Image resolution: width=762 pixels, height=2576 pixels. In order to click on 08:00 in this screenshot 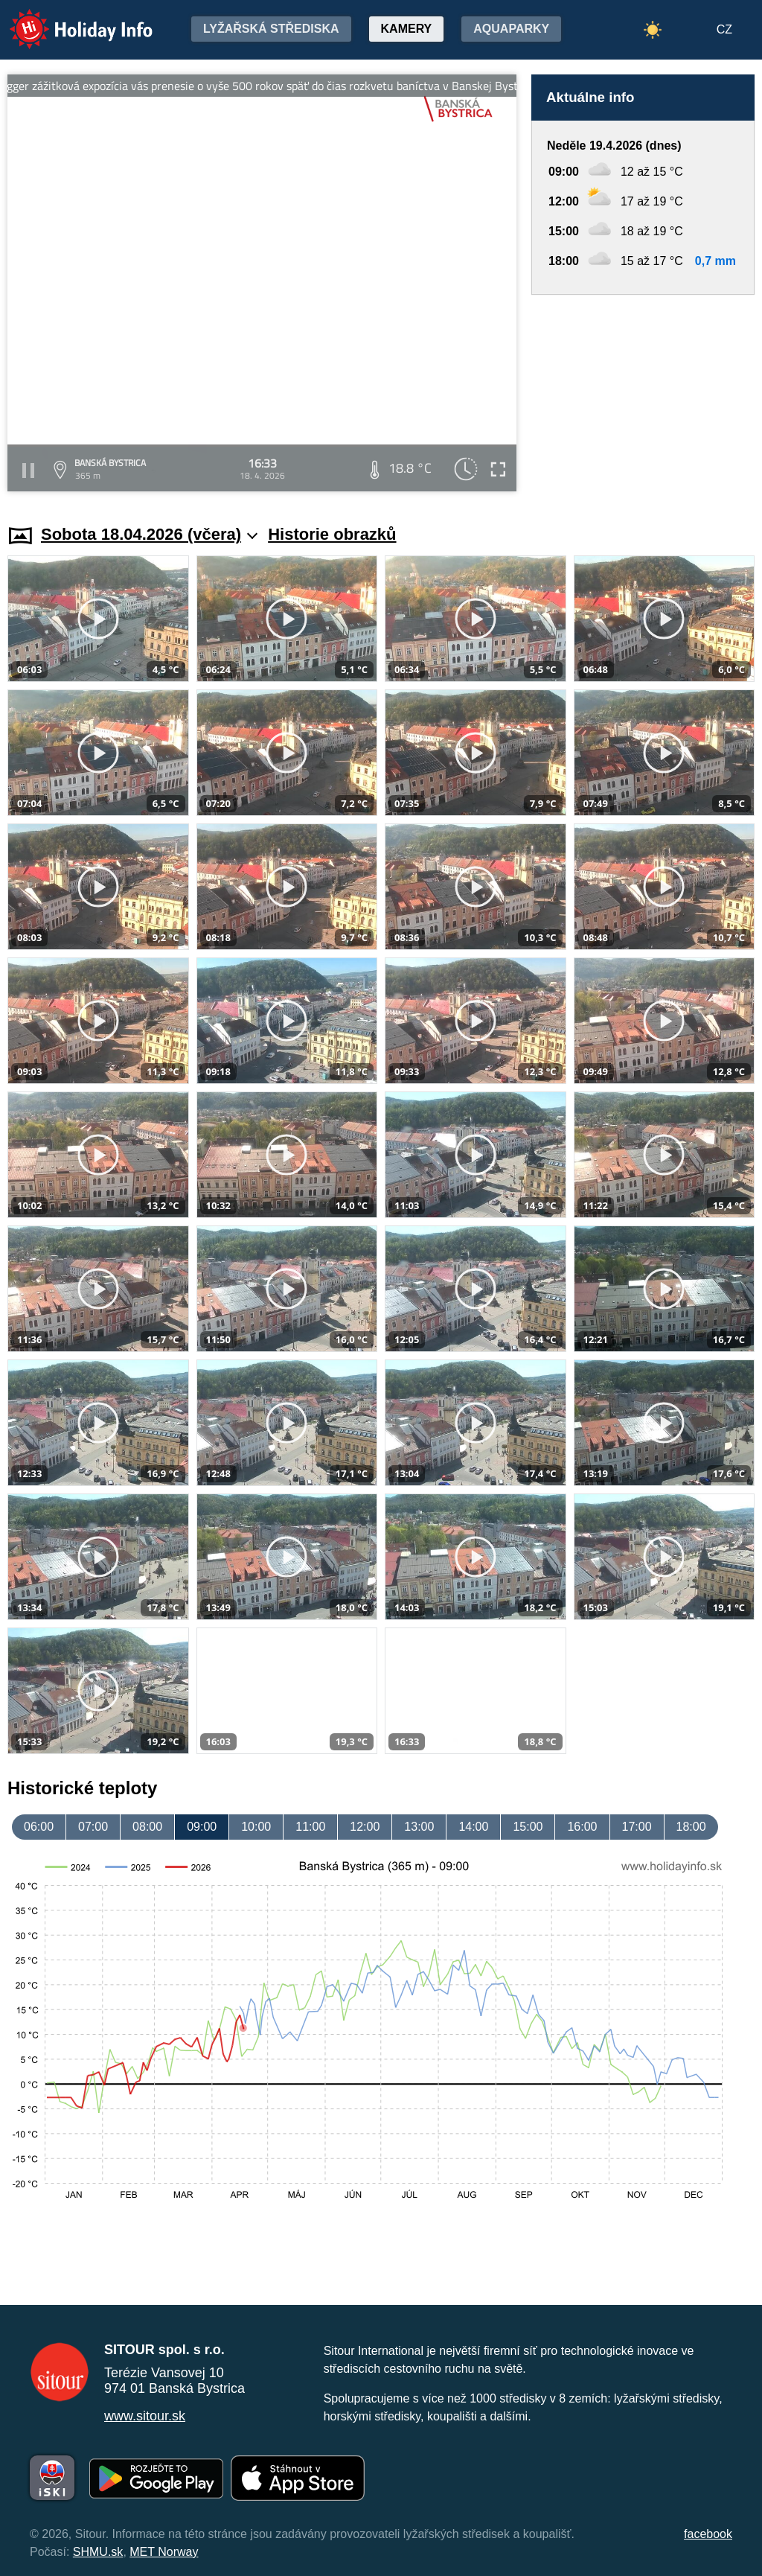, I will do `click(147, 1826)`.